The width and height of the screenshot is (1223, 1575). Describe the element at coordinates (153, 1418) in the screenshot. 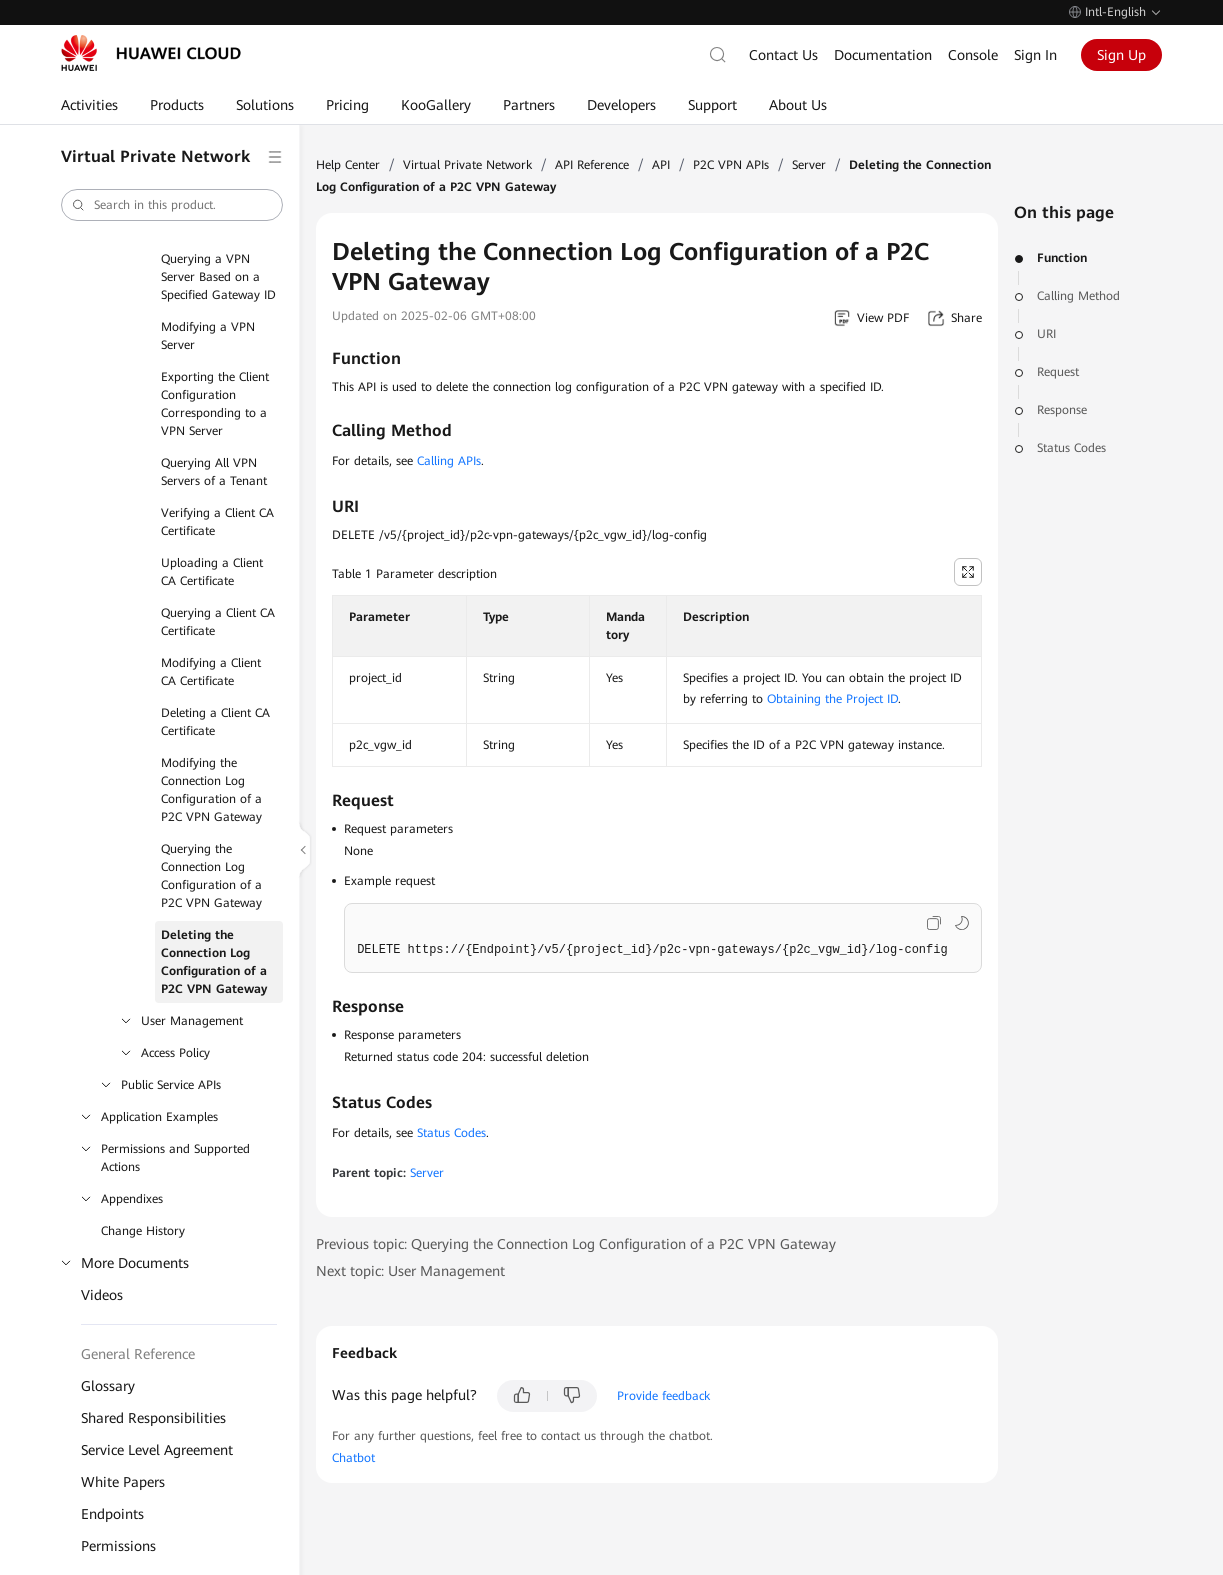

I see `Shared Responsibilities` at that location.